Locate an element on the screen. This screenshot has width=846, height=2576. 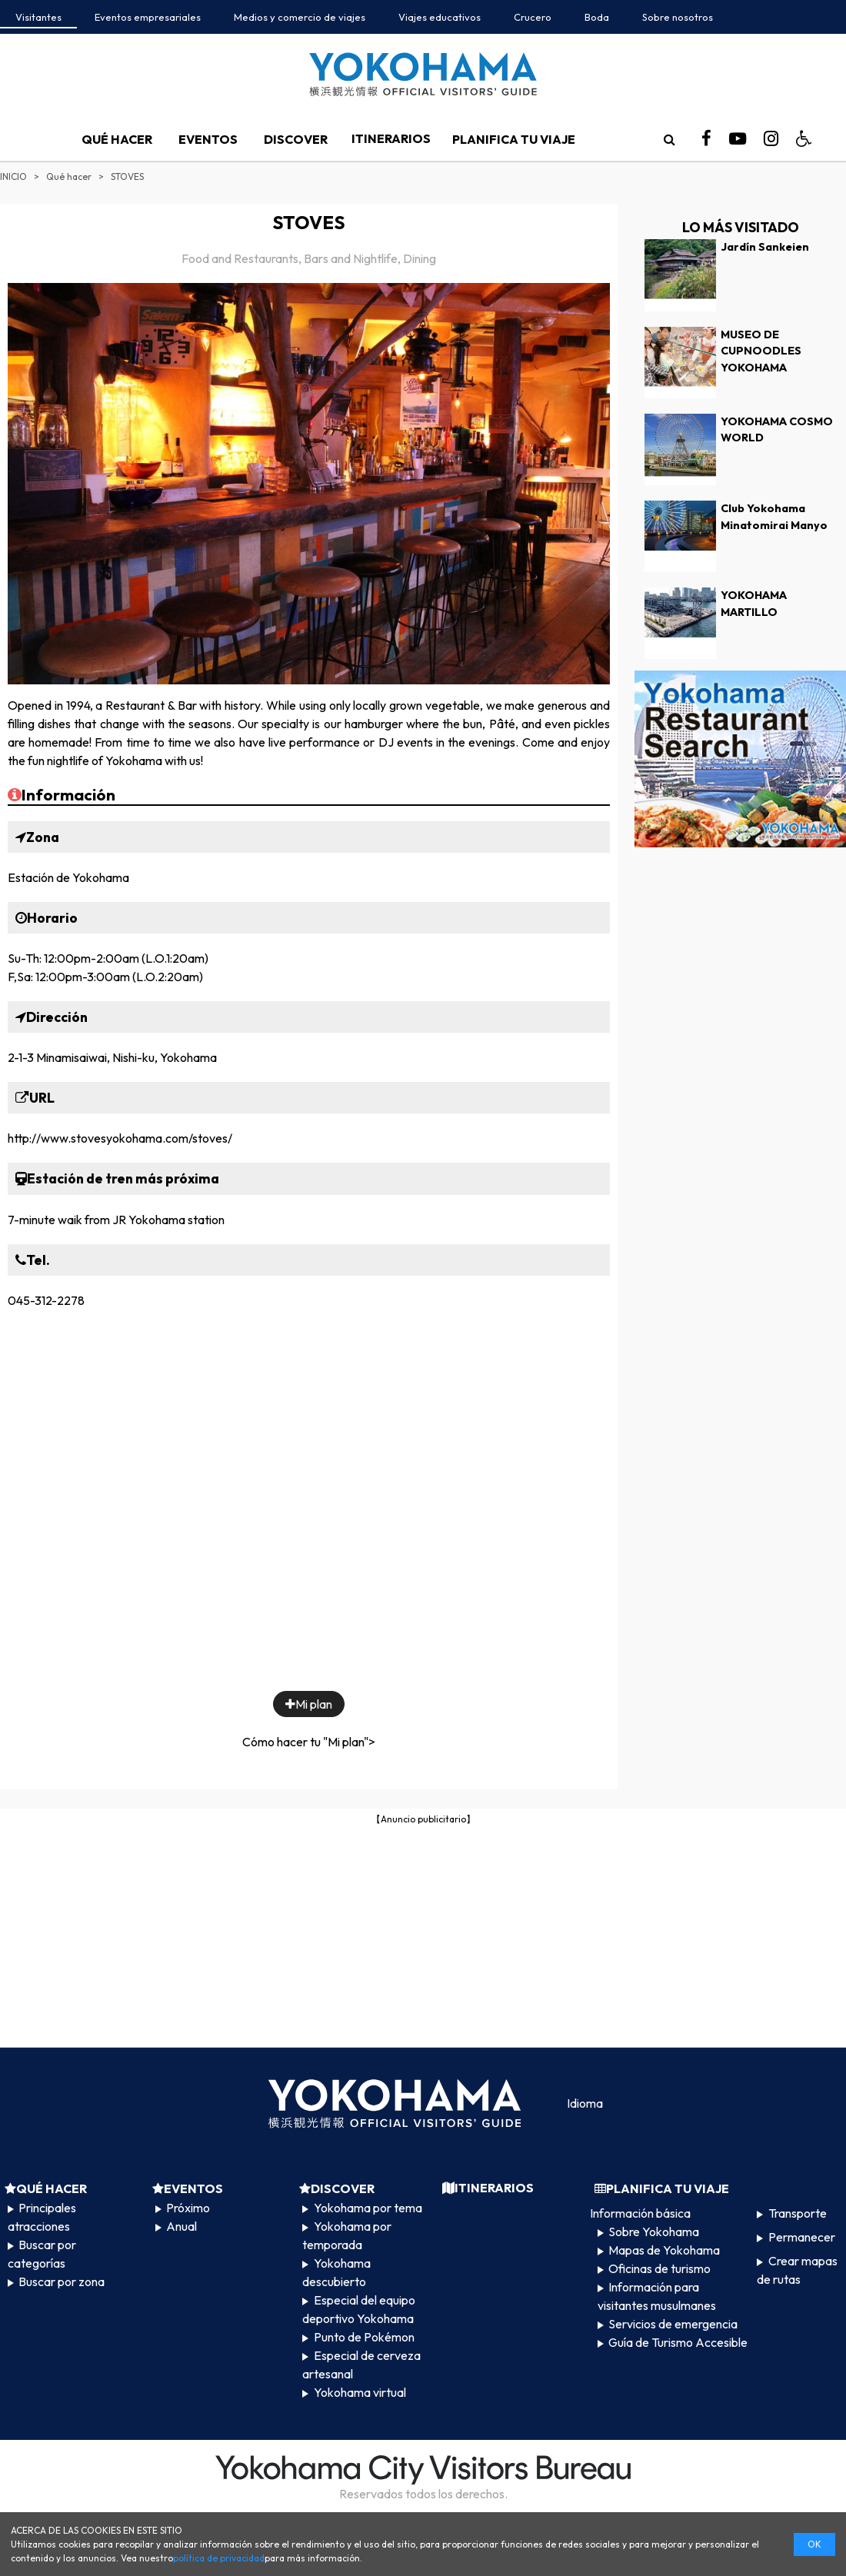
Cómo hacer tu "Mi plan"> is located at coordinates (308, 1741).